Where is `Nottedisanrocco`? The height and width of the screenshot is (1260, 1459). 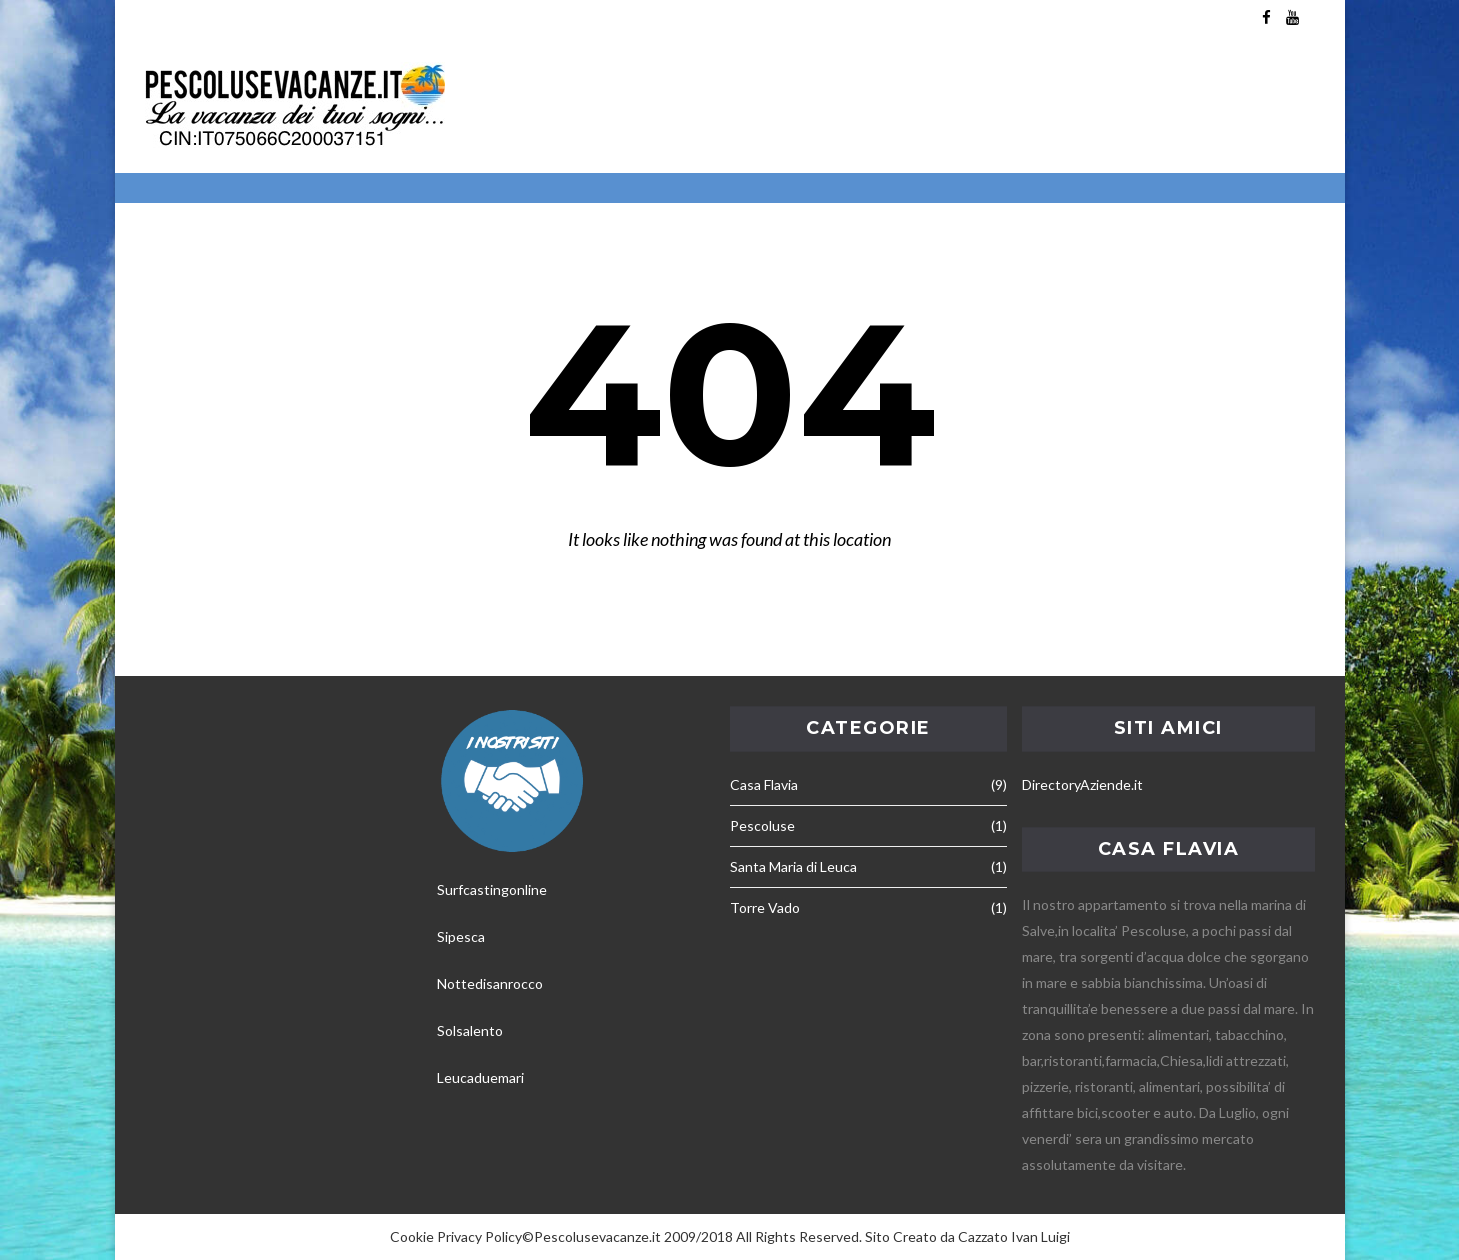 Nottedisanrocco is located at coordinates (490, 983).